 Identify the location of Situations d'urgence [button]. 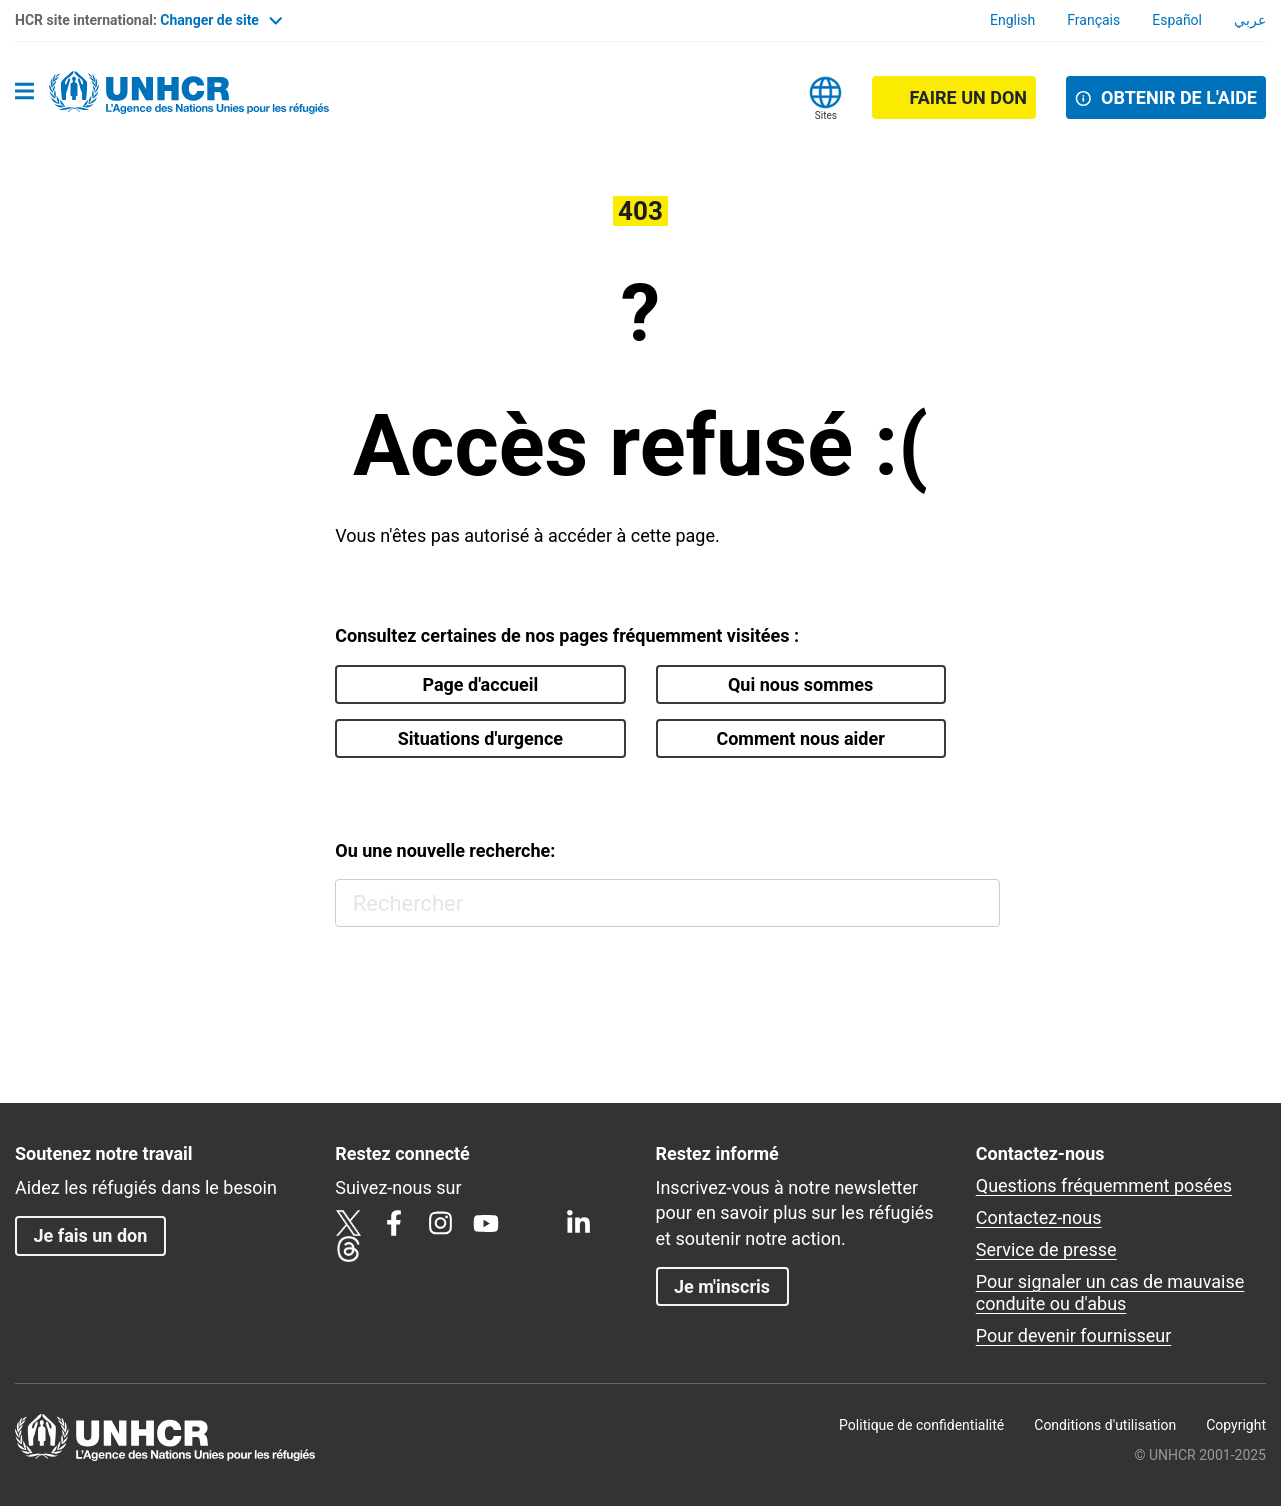
(480, 738).